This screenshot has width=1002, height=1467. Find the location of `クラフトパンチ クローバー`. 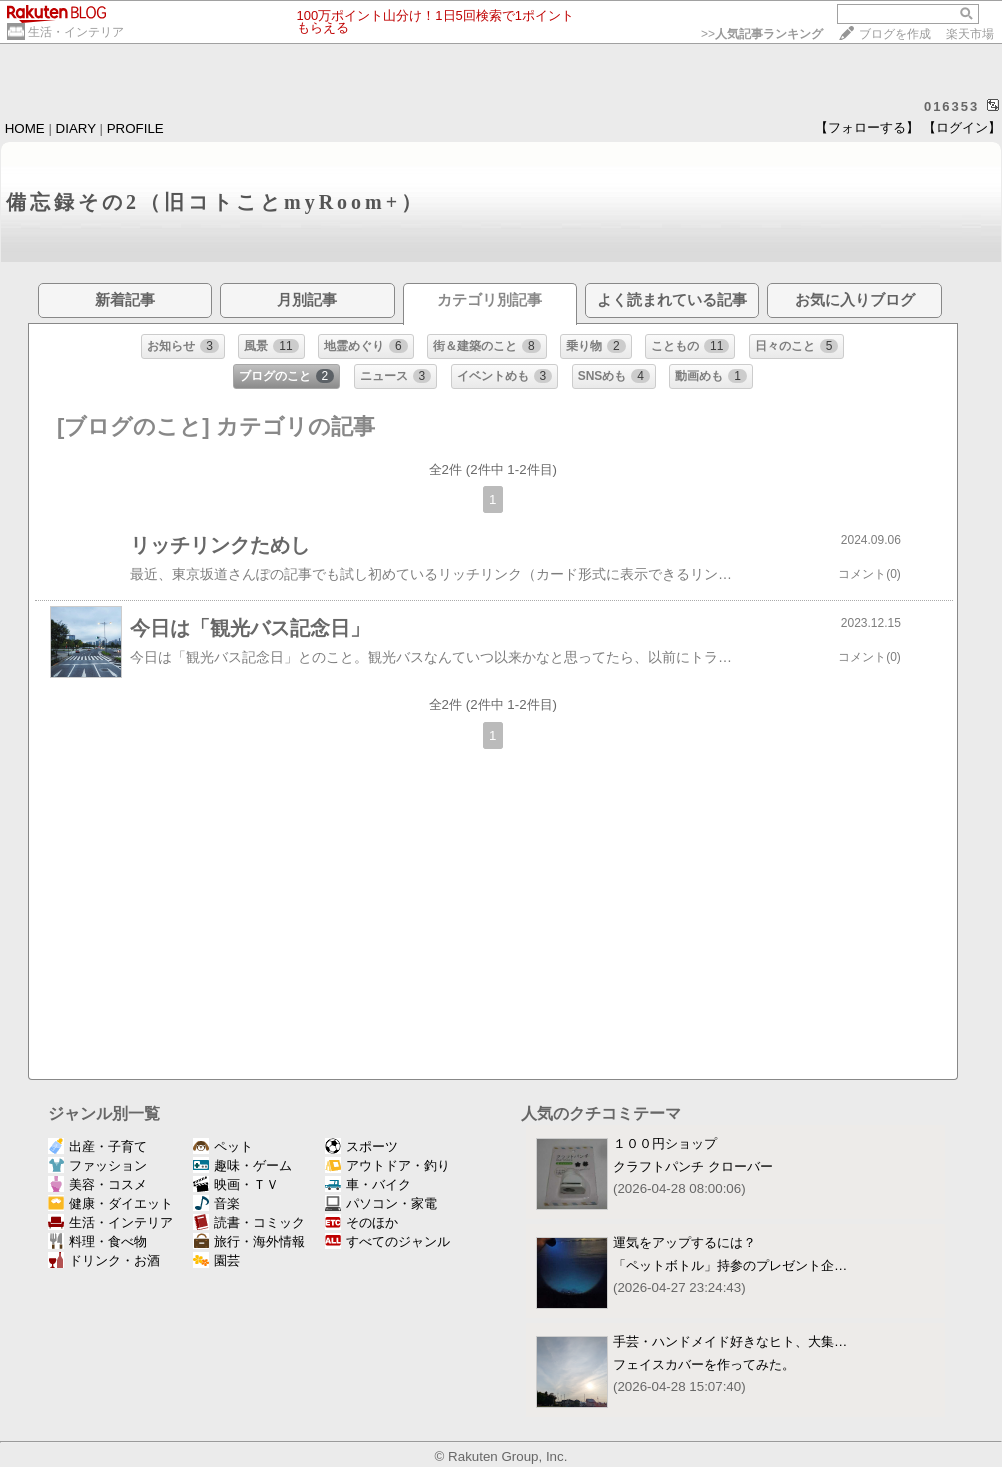

クラフトパンチ クローバー is located at coordinates (693, 1166).